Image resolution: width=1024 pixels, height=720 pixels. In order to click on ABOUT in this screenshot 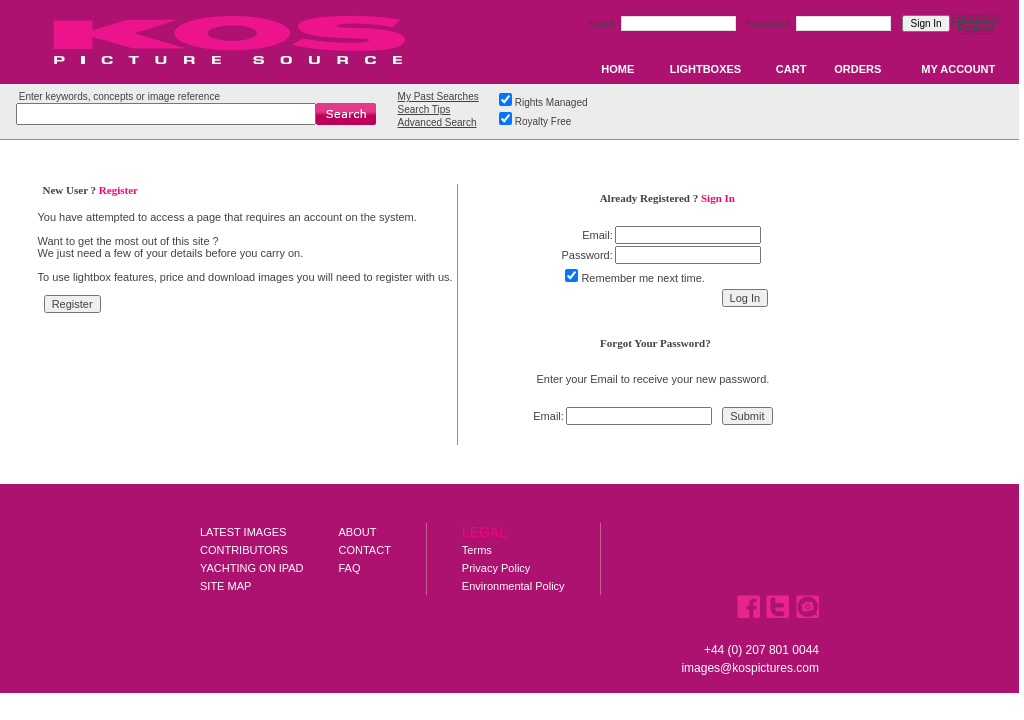, I will do `click(358, 532)`.